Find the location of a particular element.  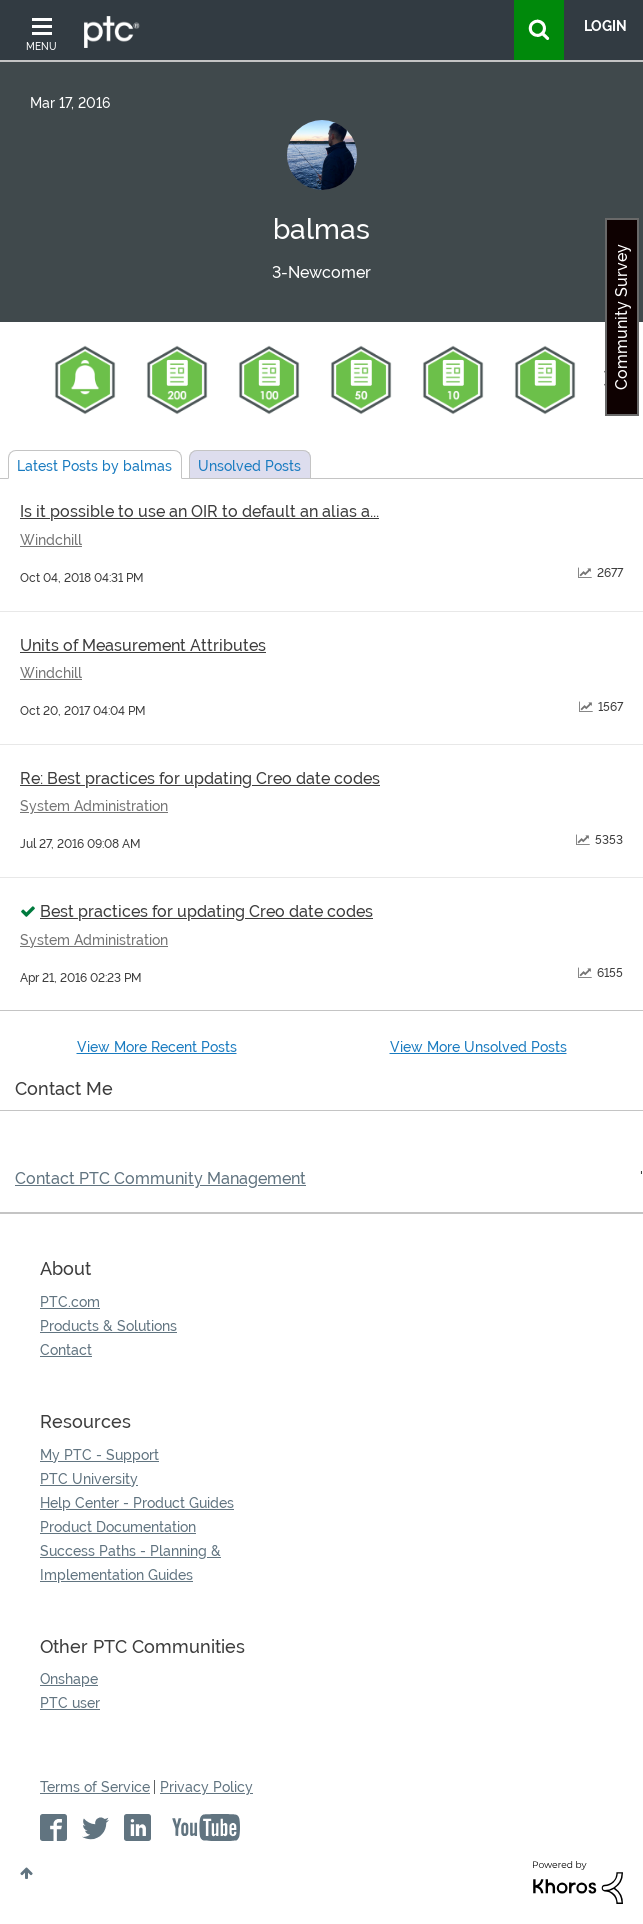

Success Paths - Planning & Implementation Guides is located at coordinates (130, 1563).